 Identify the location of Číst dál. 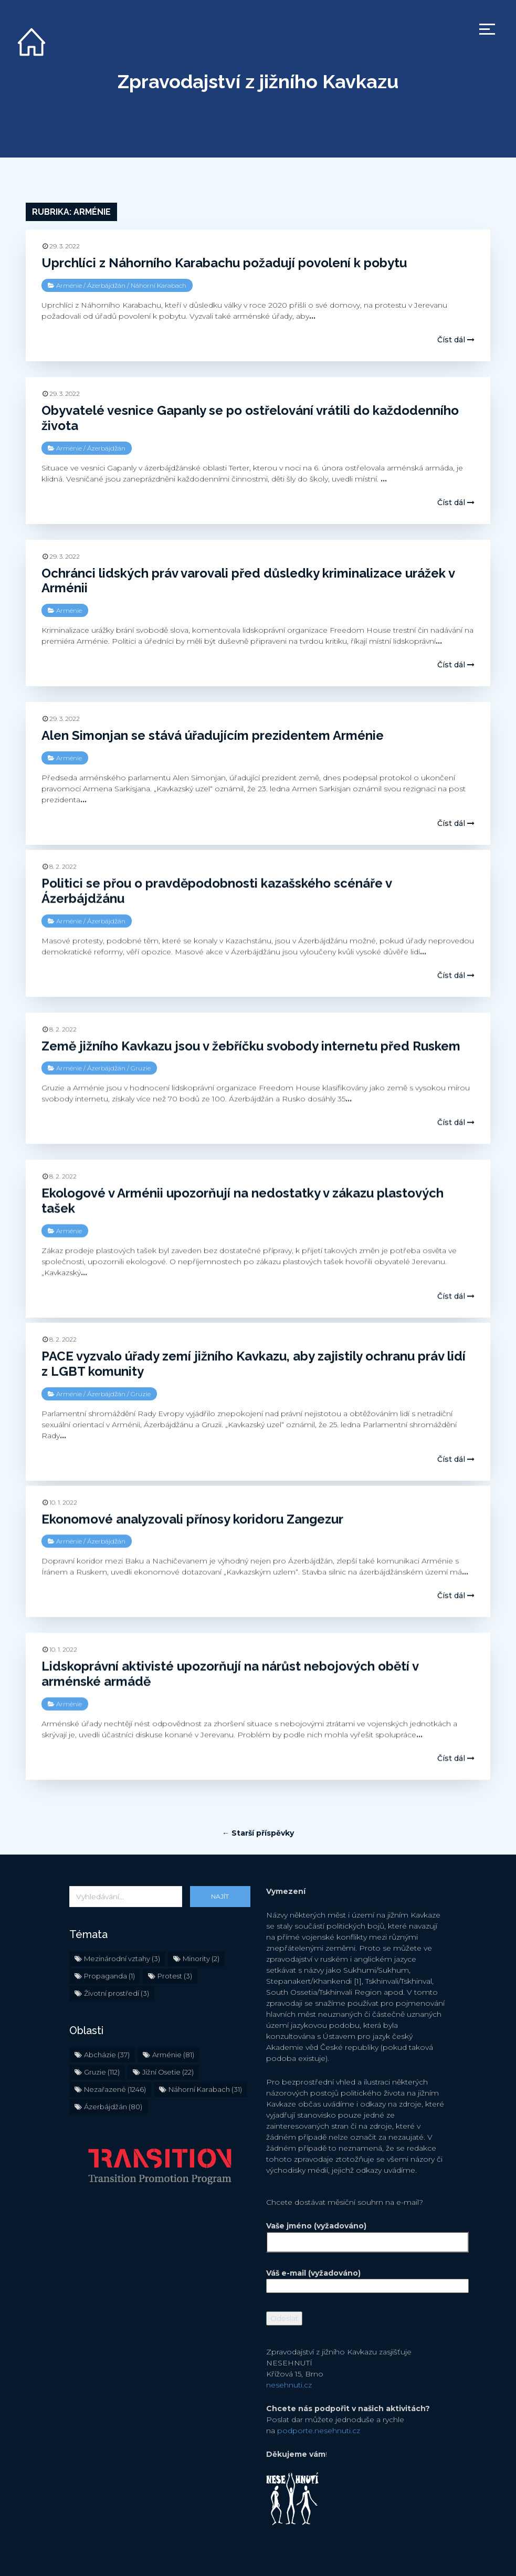
(456, 339).